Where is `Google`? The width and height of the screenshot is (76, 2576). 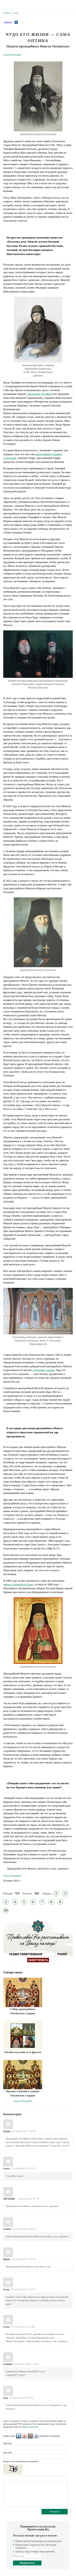
Google is located at coordinates (36, 2435).